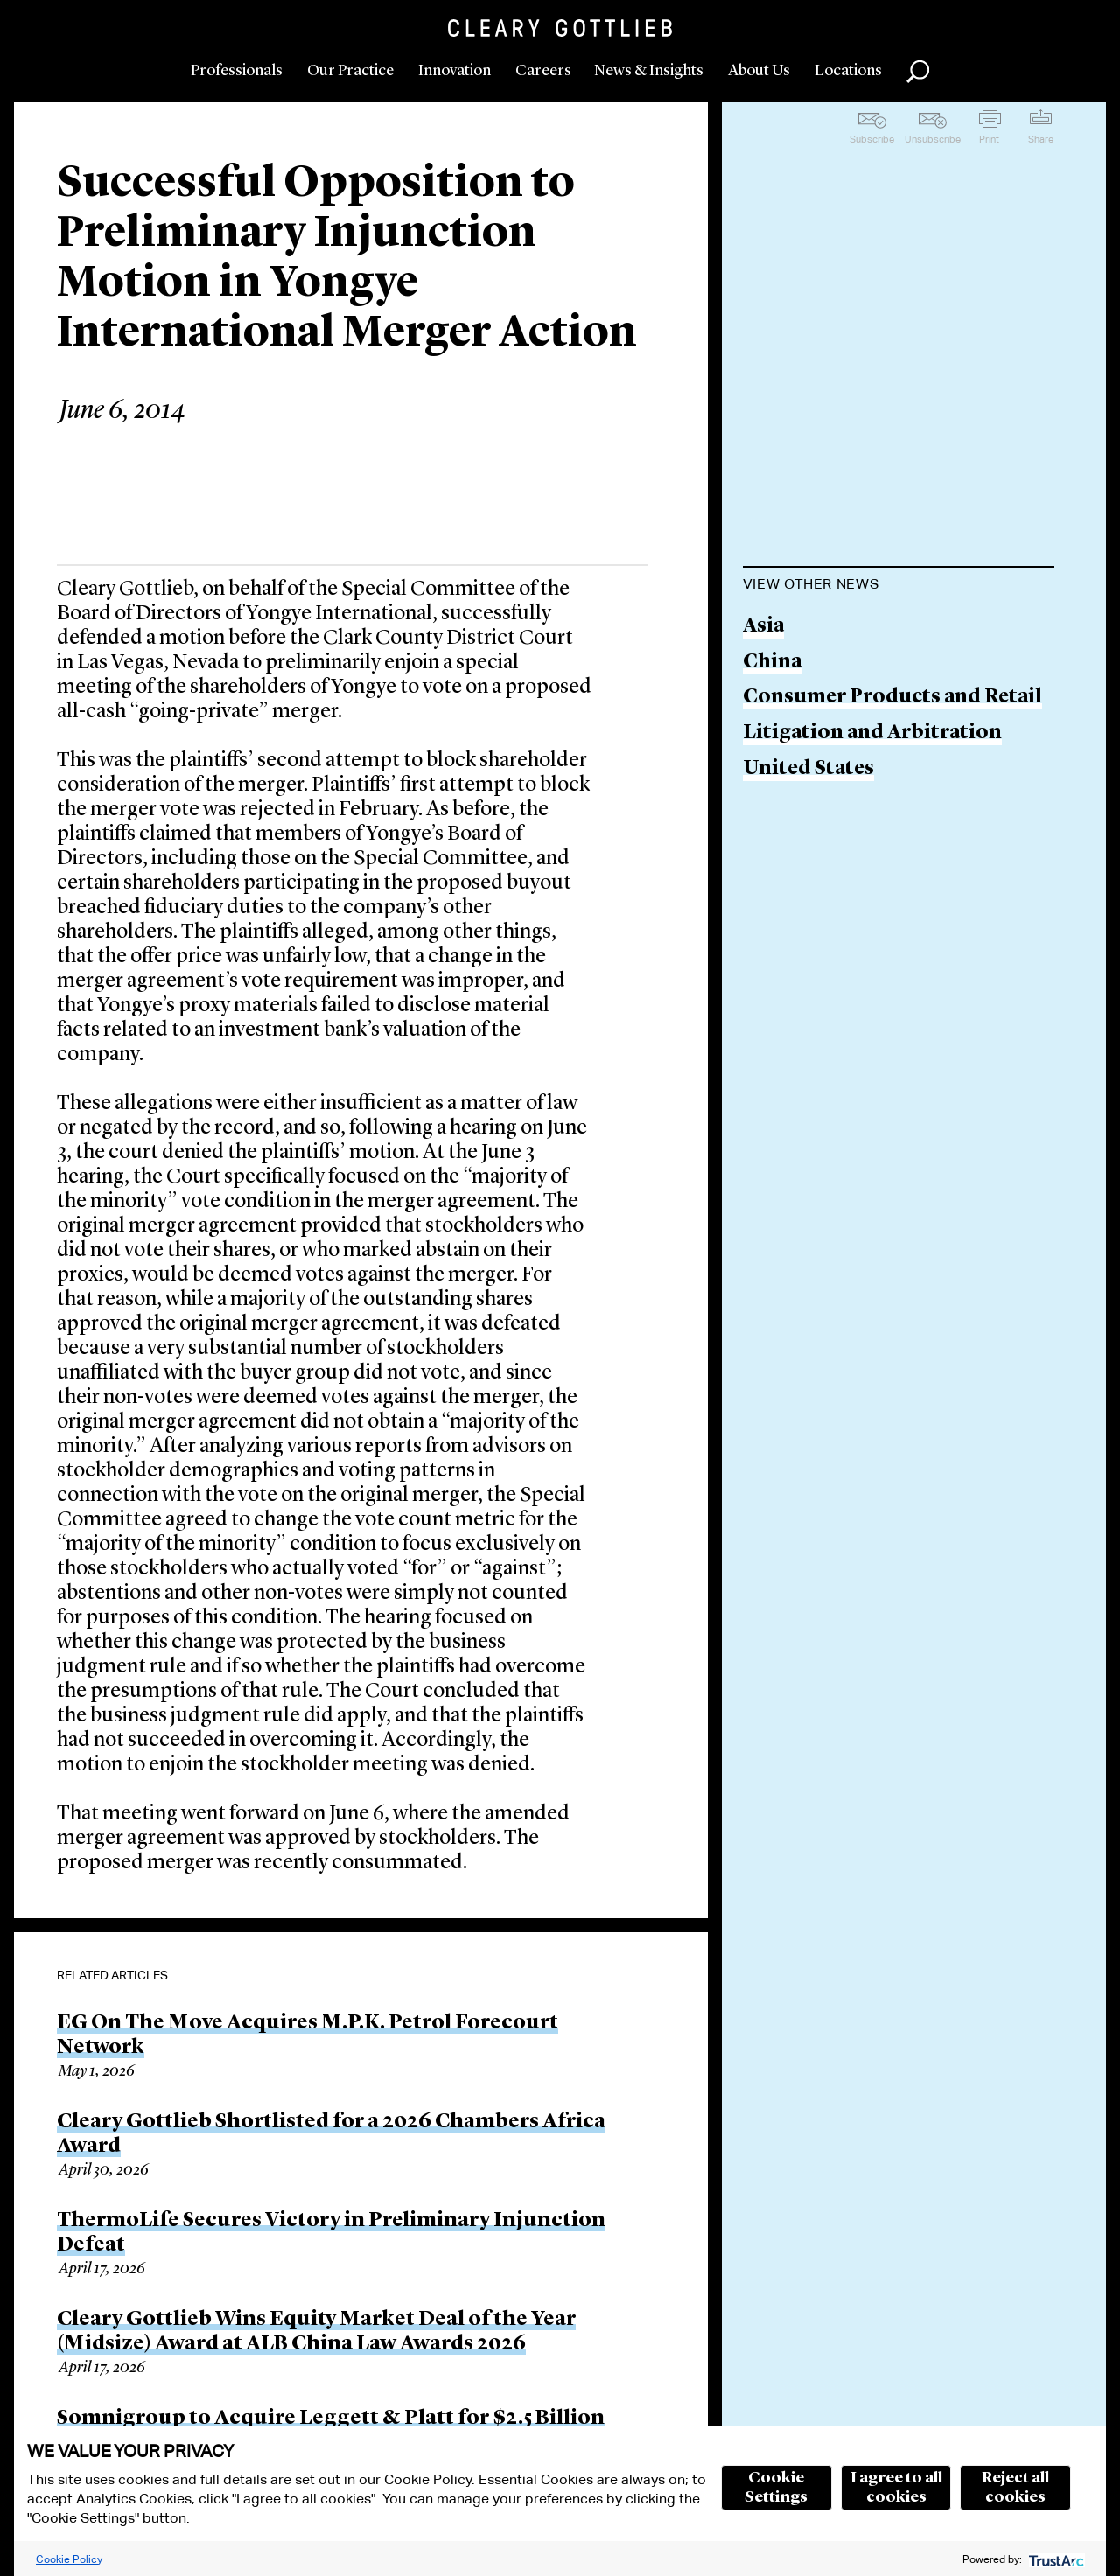  What do you see at coordinates (808, 769) in the screenshot?
I see `United States` at bounding box center [808, 769].